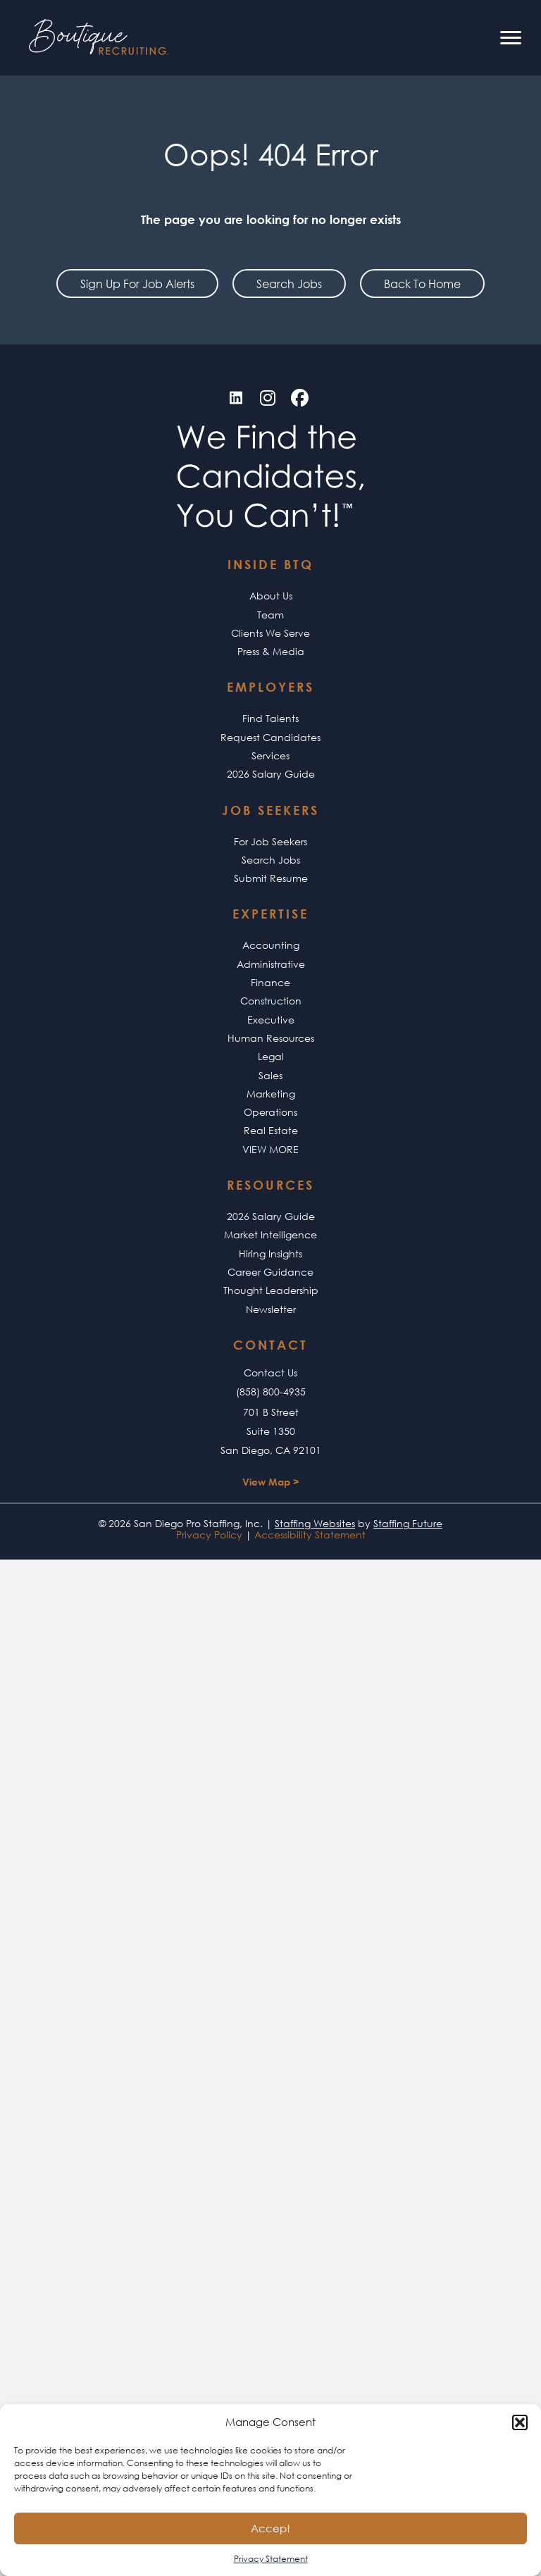 The width and height of the screenshot is (541, 2576). I want to click on Accessibility Statement, so click(310, 1534).